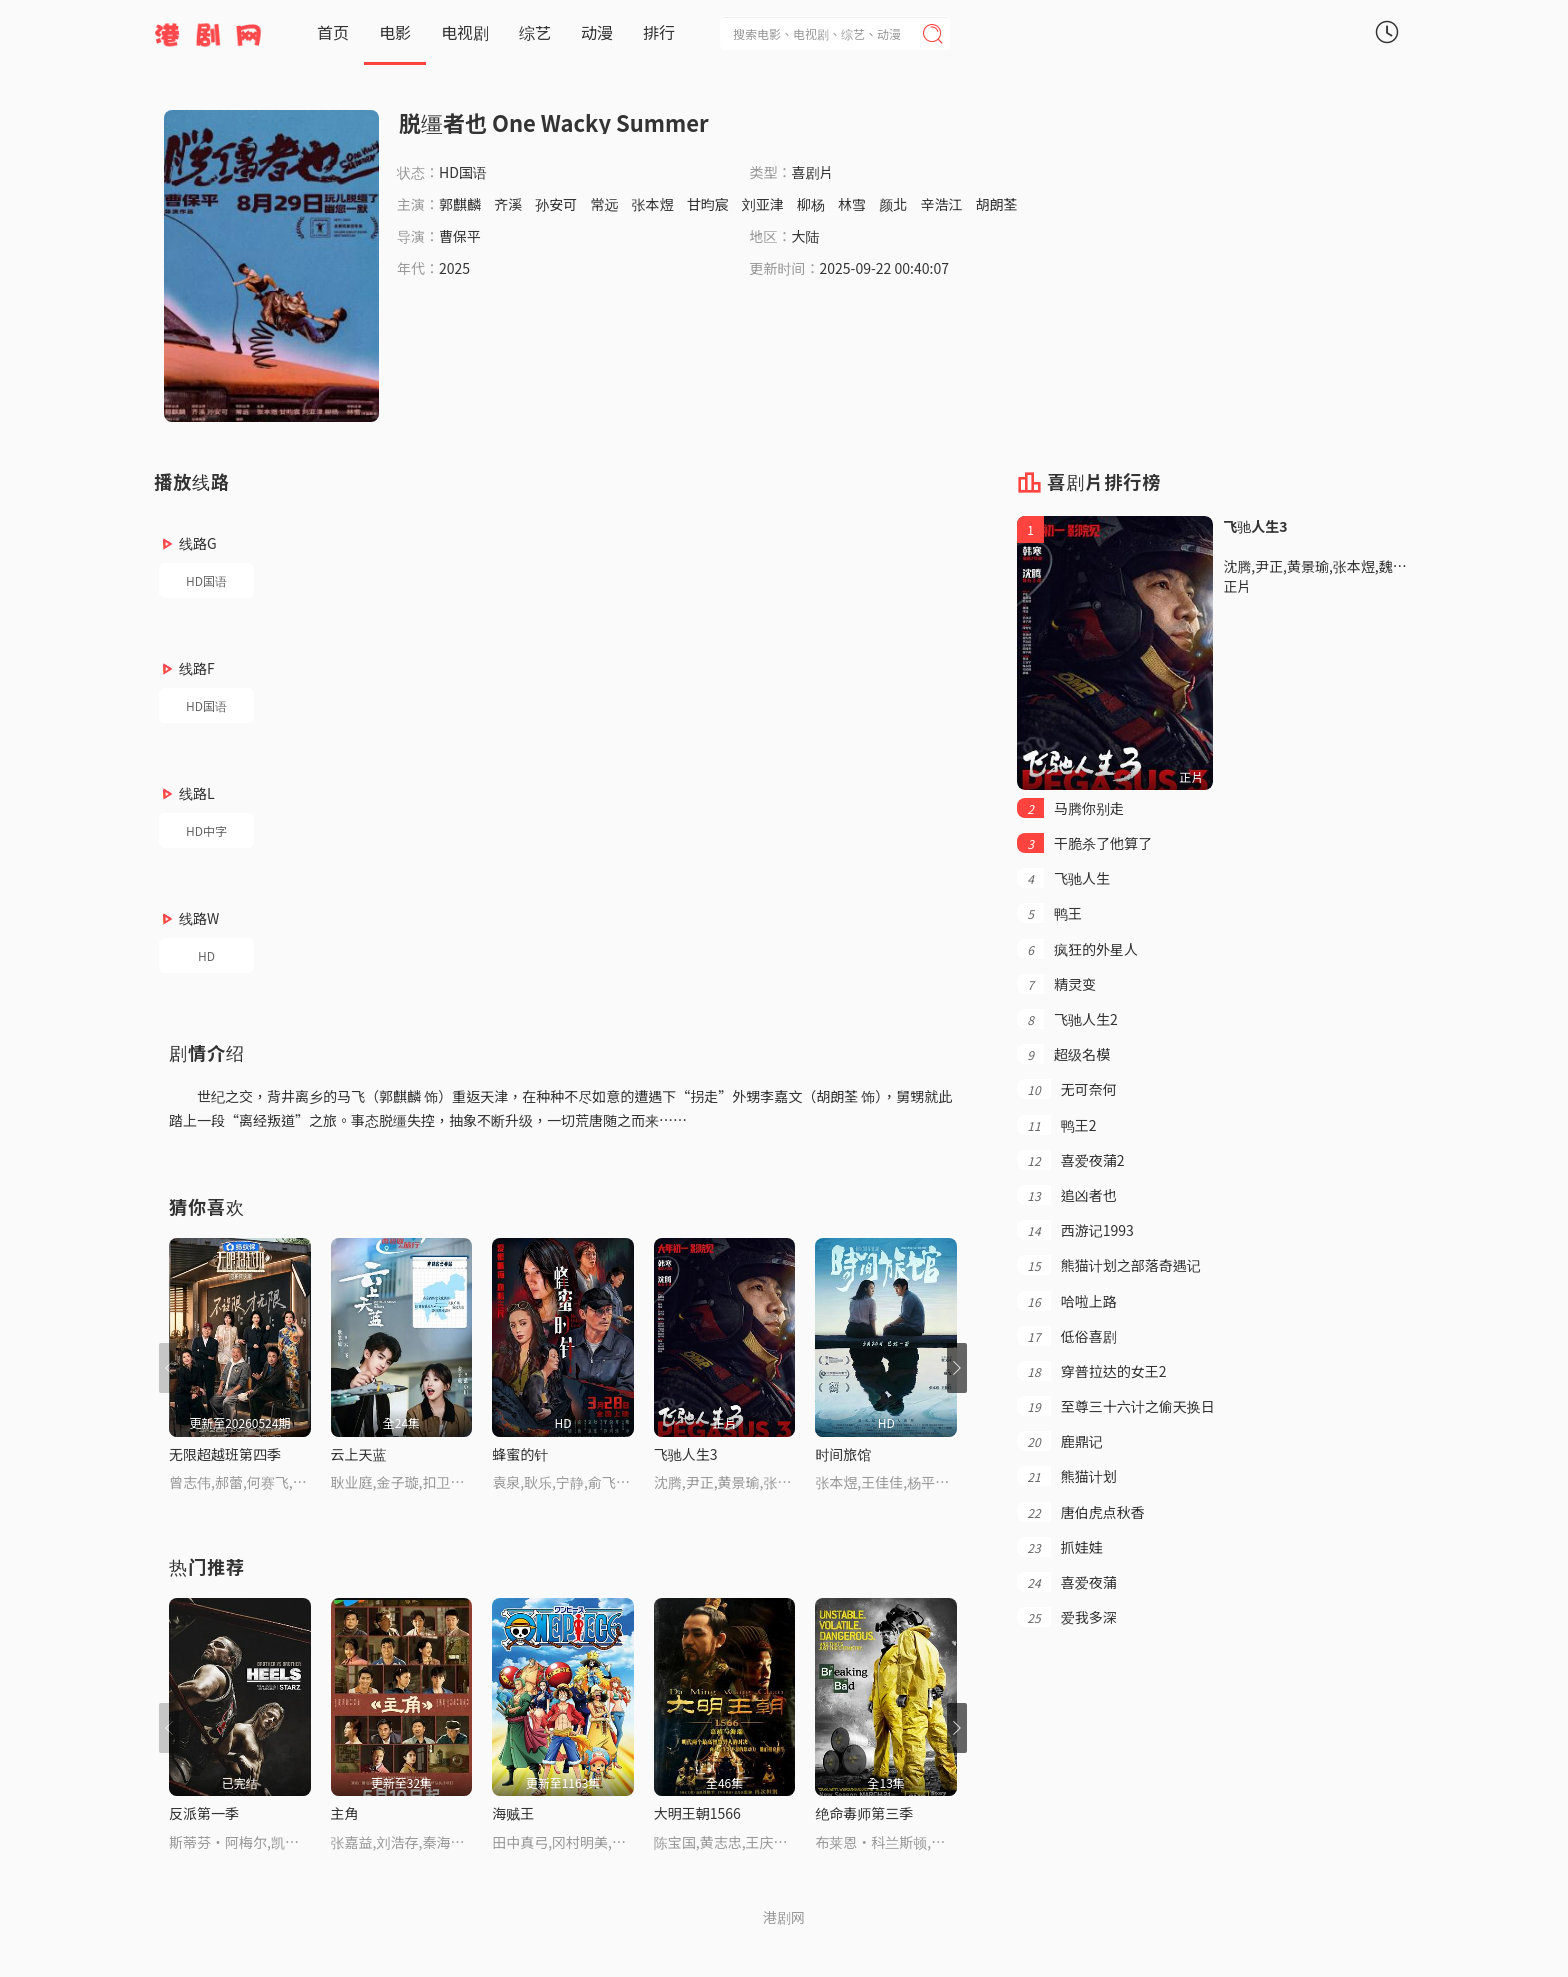 Image resolution: width=1568 pixels, height=1977 pixels. Describe the element at coordinates (197, 793) in the screenshot. I see `线路L` at that location.